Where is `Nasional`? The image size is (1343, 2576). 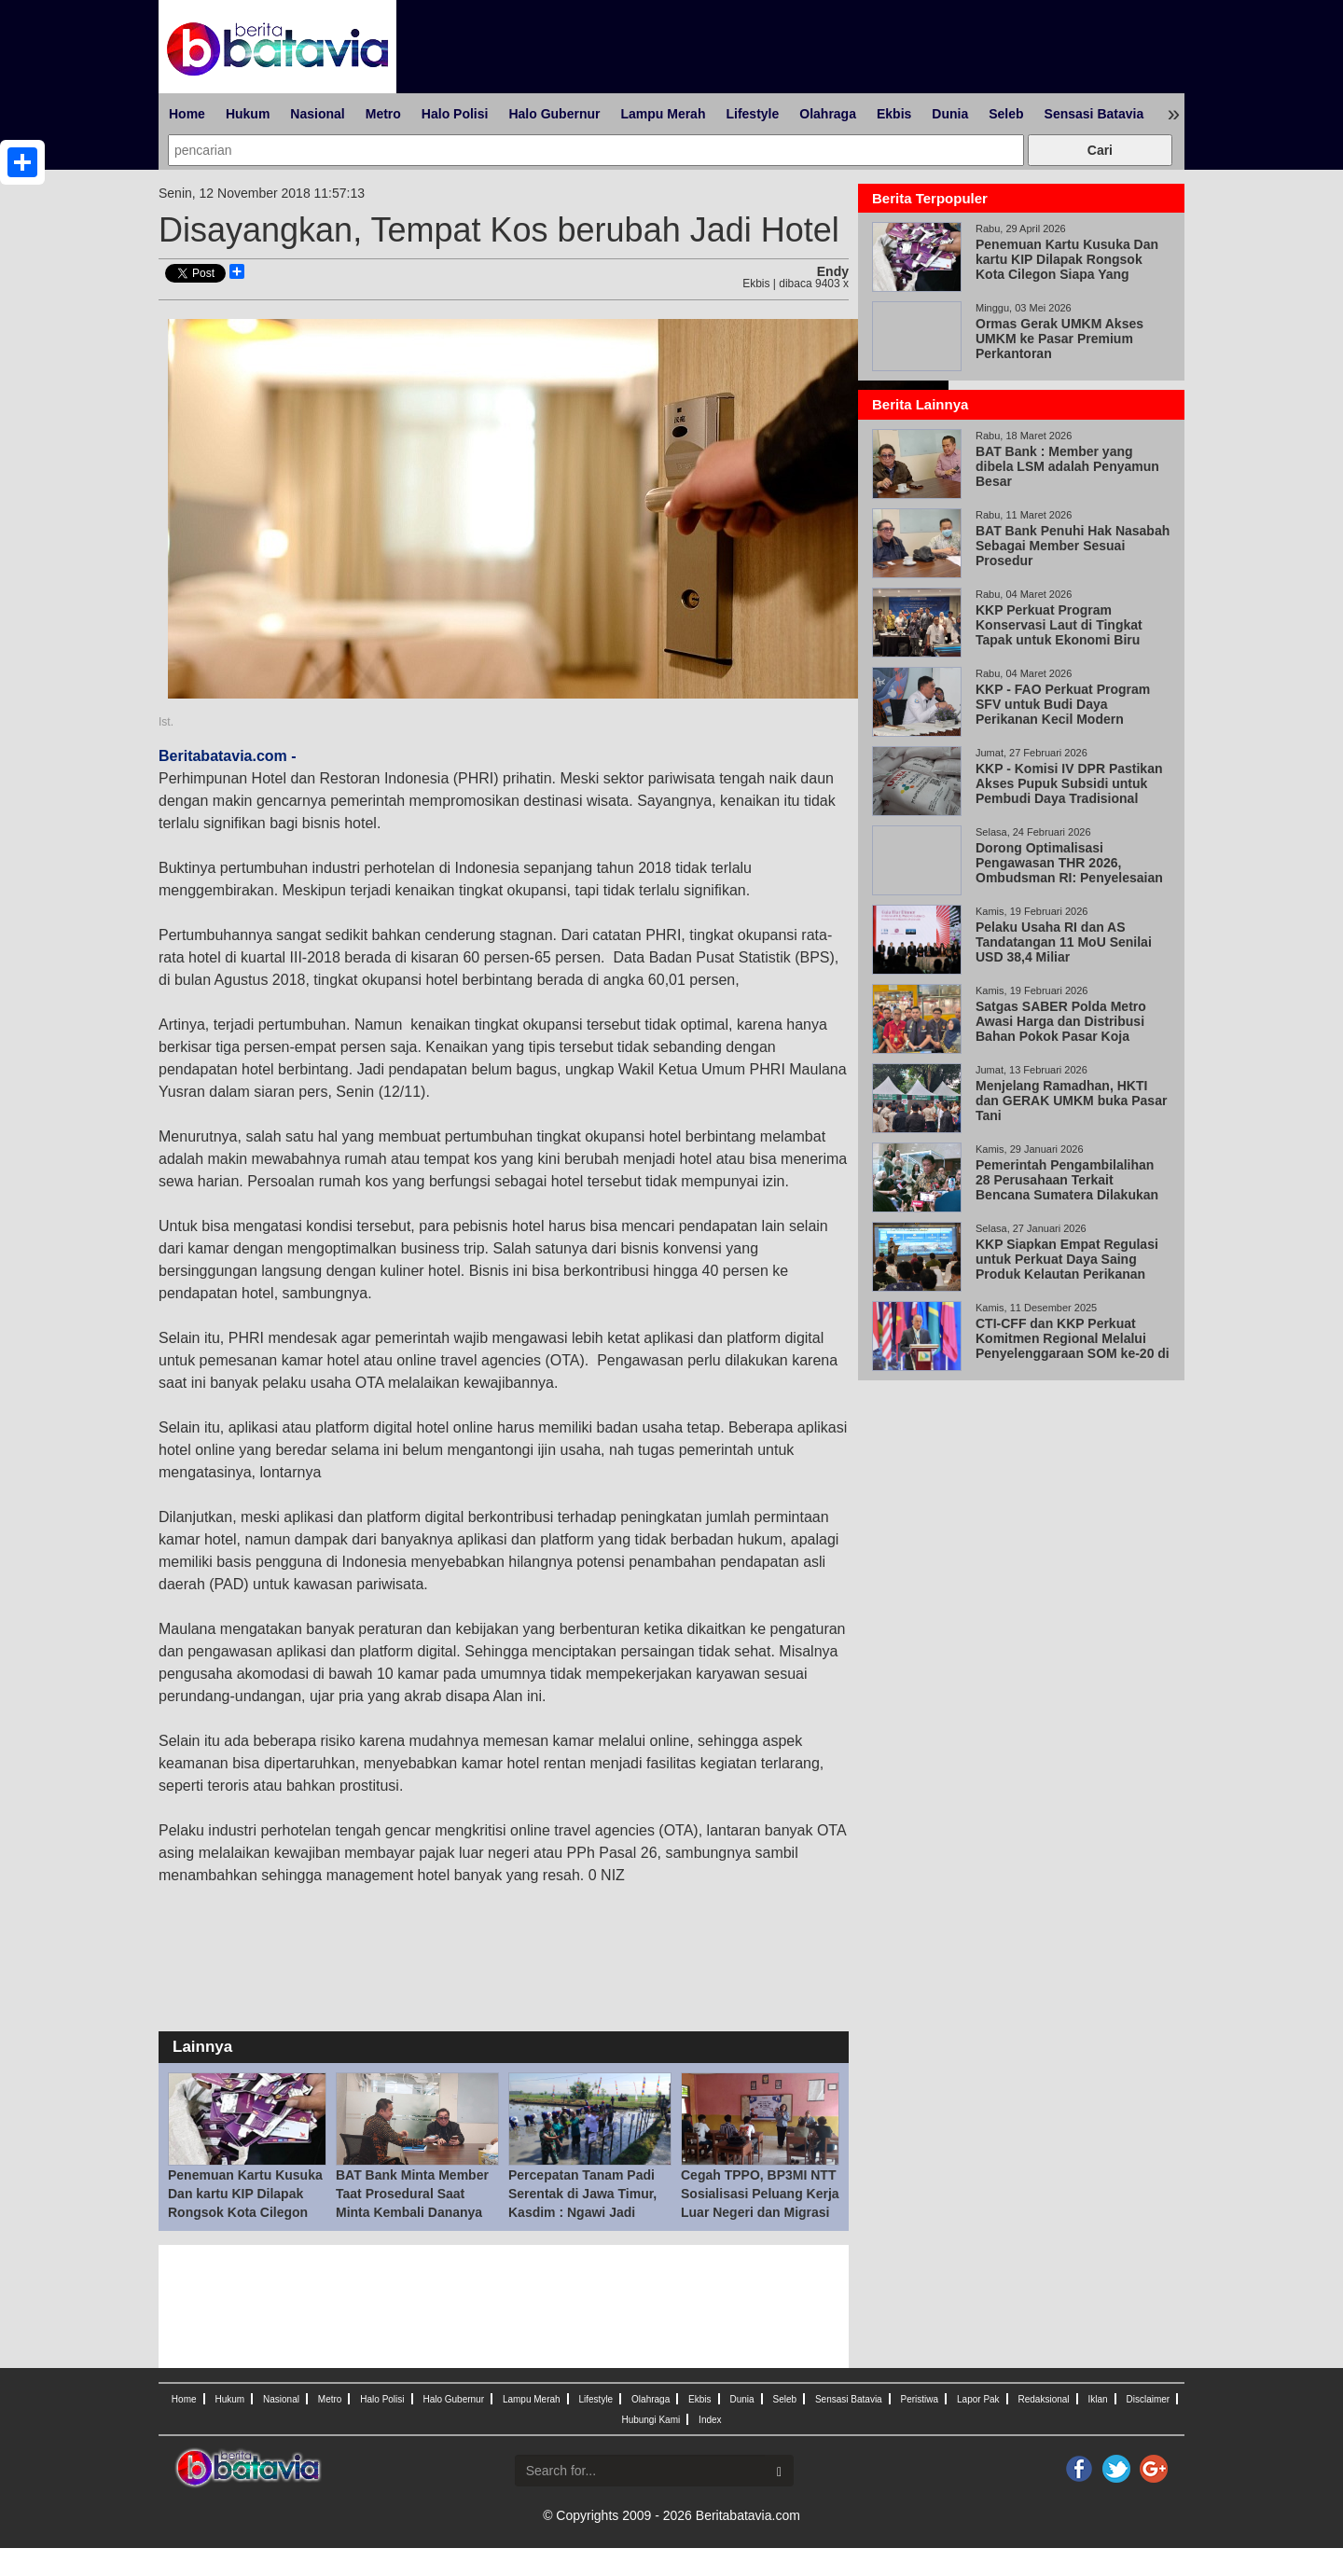
Nasional is located at coordinates (317, 113).